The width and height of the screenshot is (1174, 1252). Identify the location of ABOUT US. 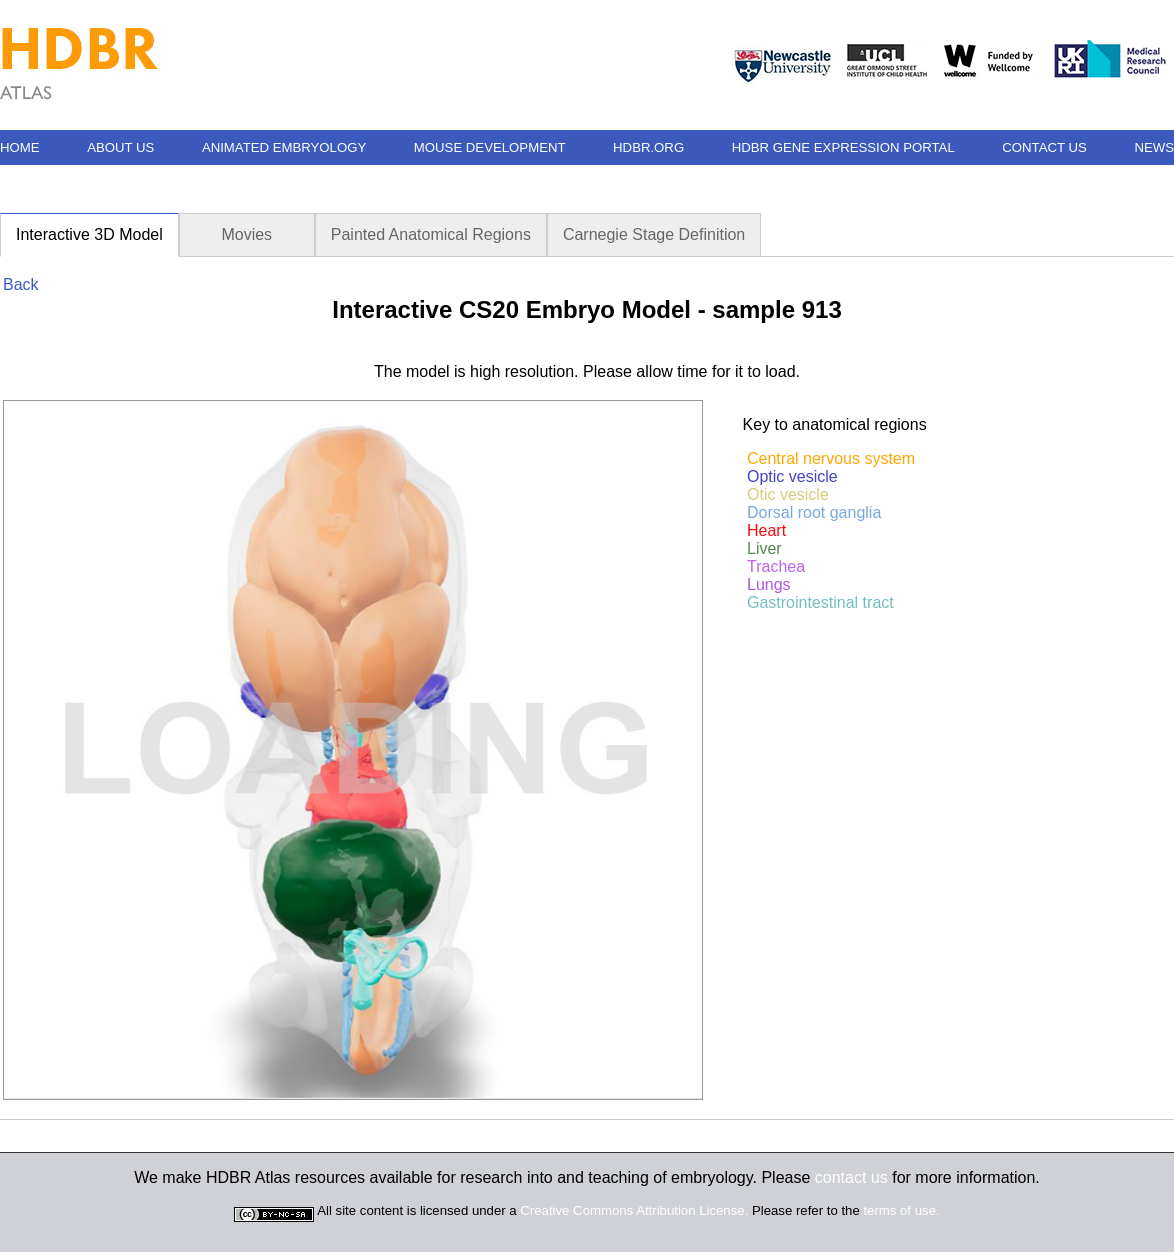
(120, 147).